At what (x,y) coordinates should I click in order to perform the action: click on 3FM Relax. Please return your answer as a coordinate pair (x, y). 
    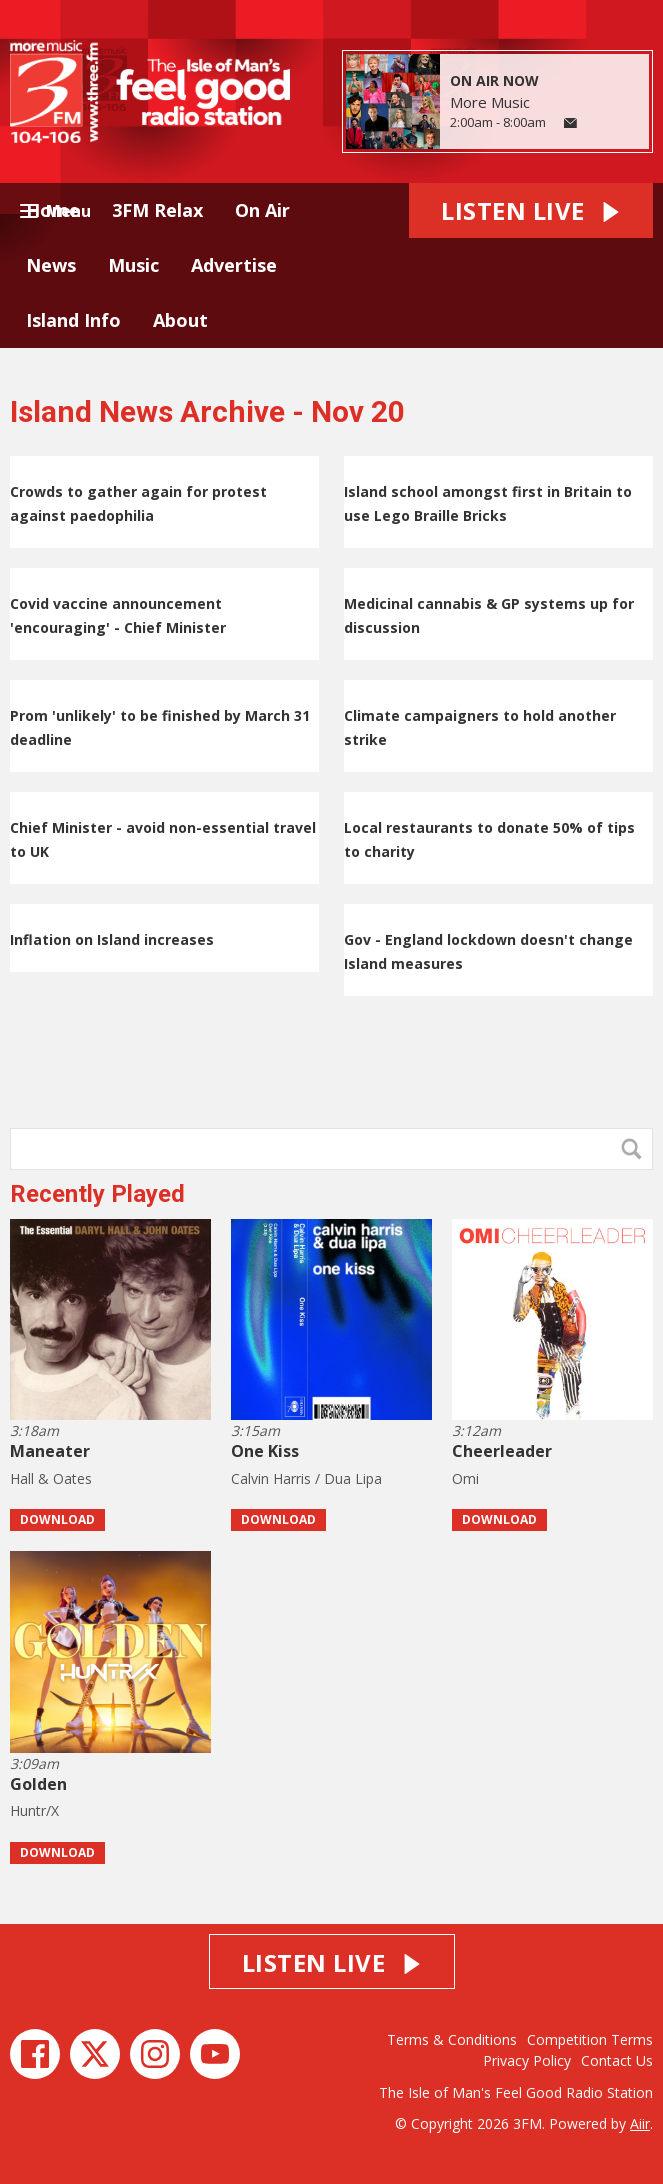
    Looking at the image, I should click on (157, 210).